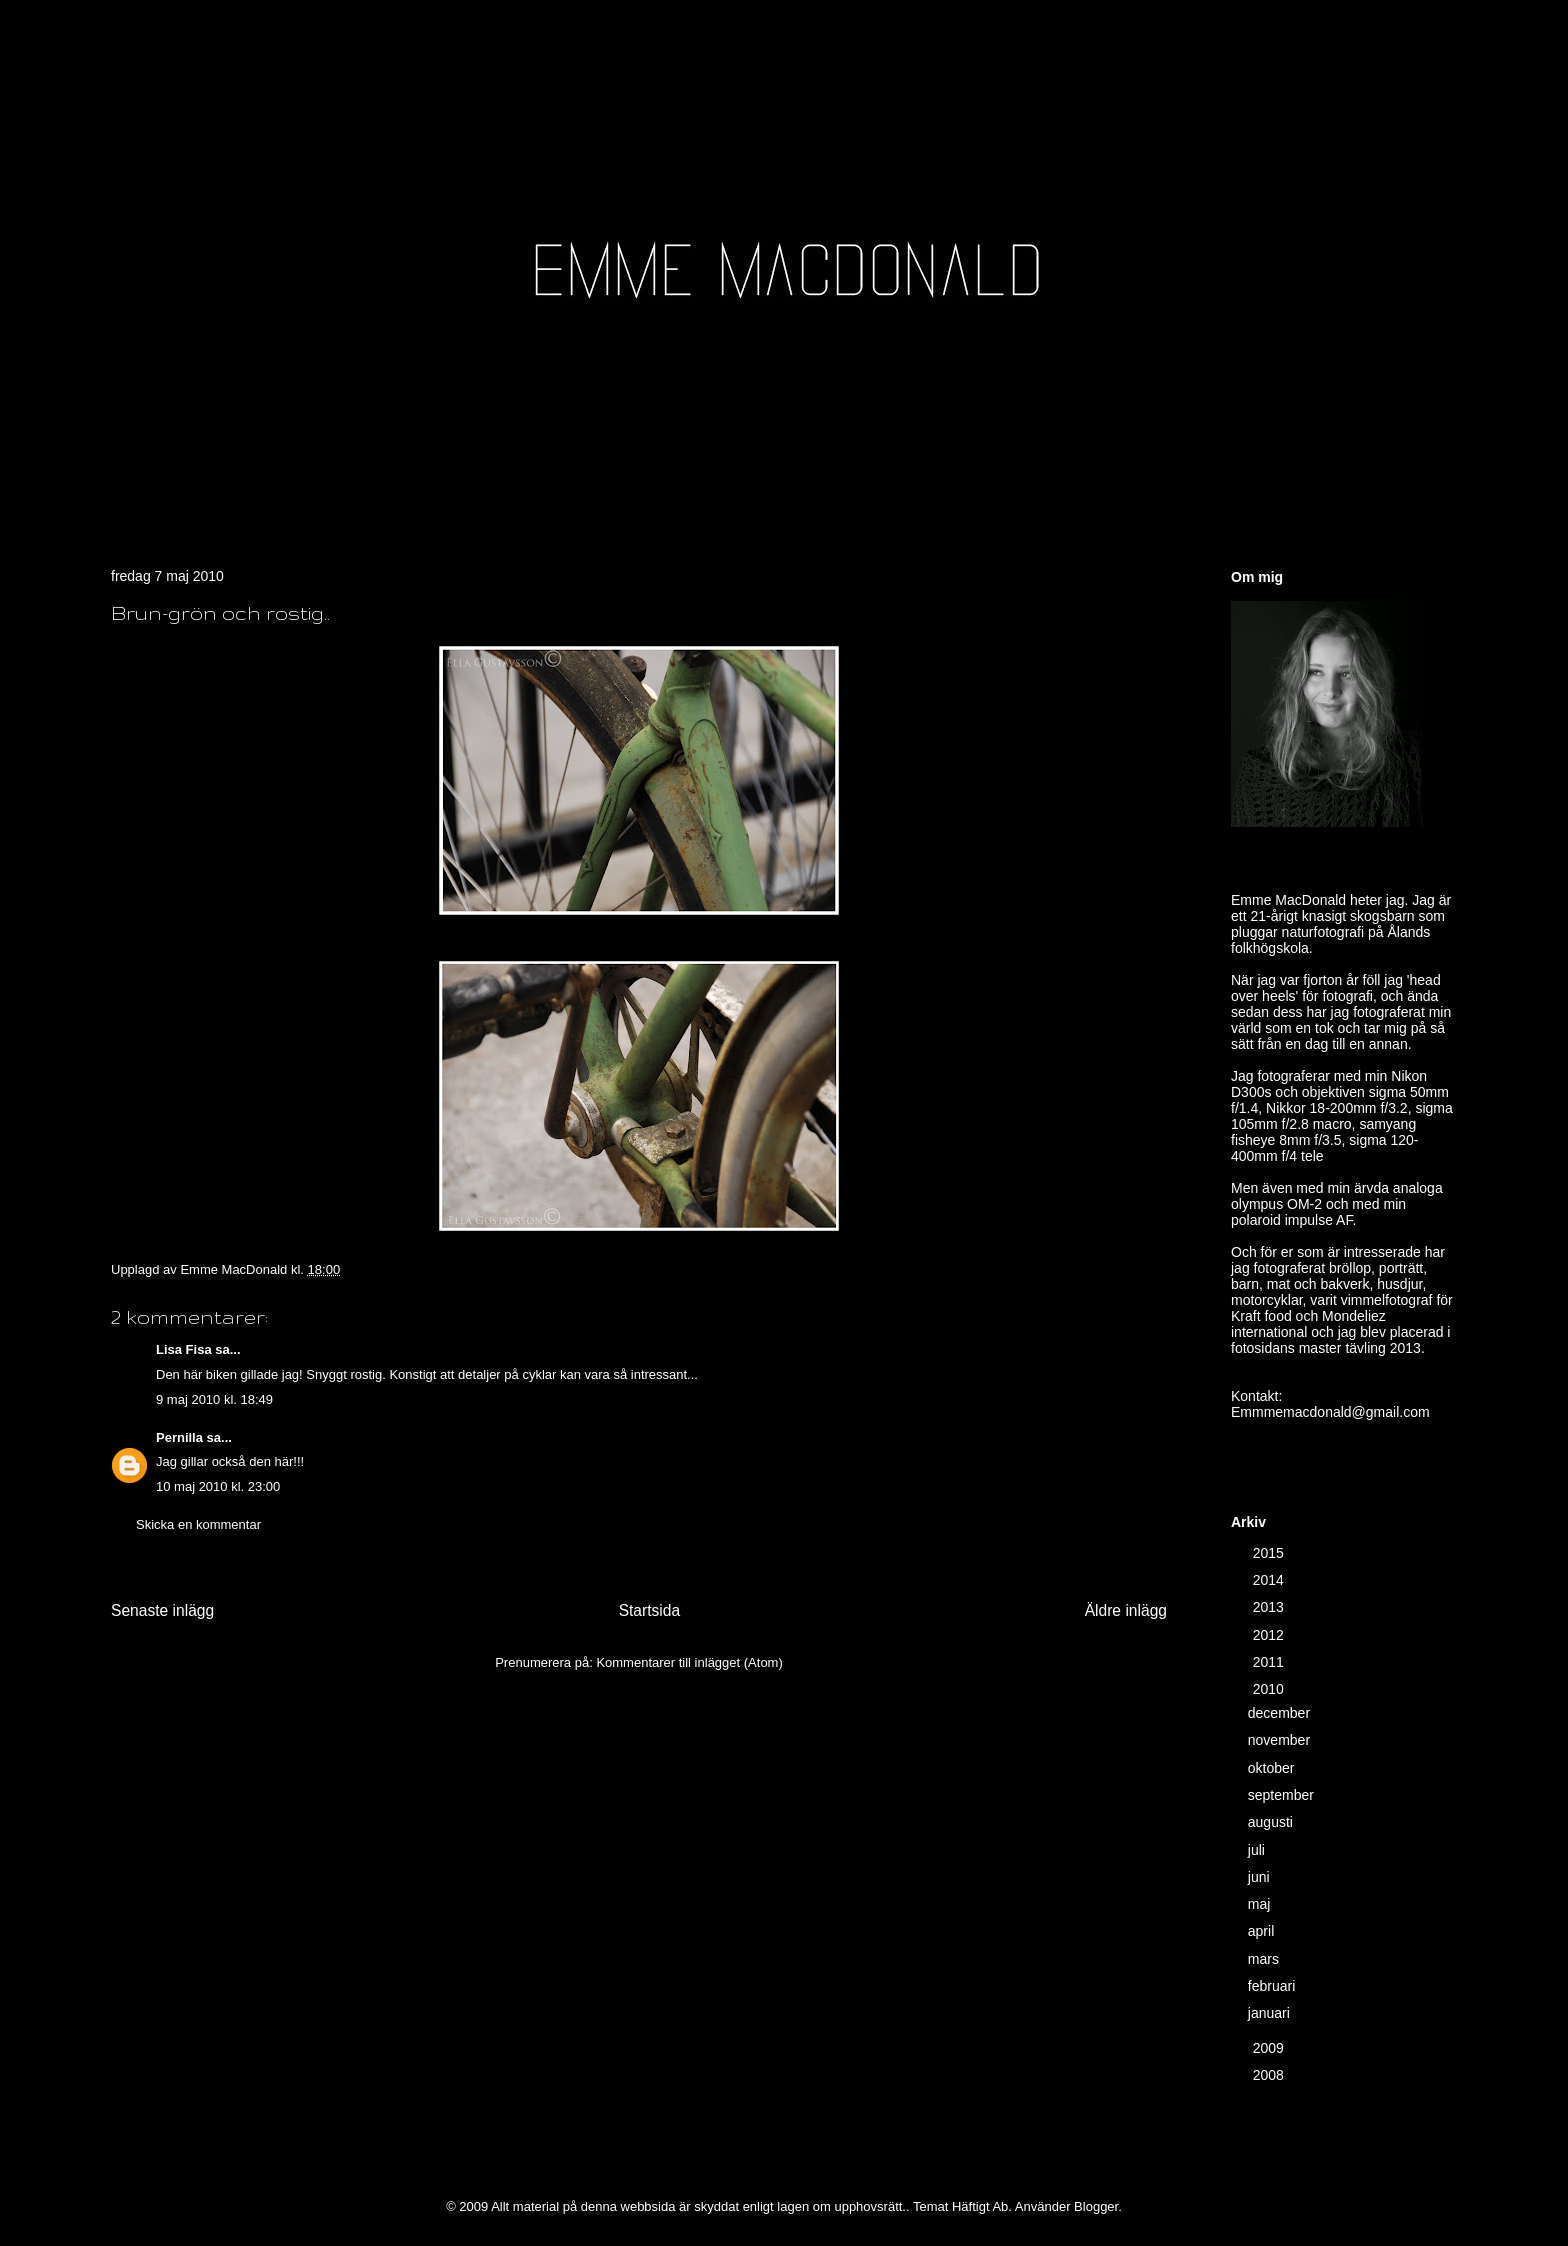 This screenshot has width=1568, height=2246. I want to click on januari, so click(1271, 2013).